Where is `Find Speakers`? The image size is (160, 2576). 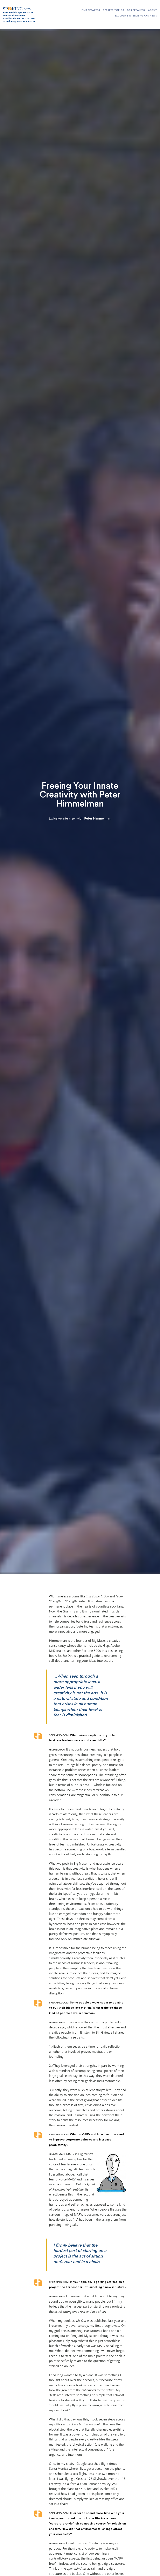
Find Speakers is located at coordinates (91, 10).